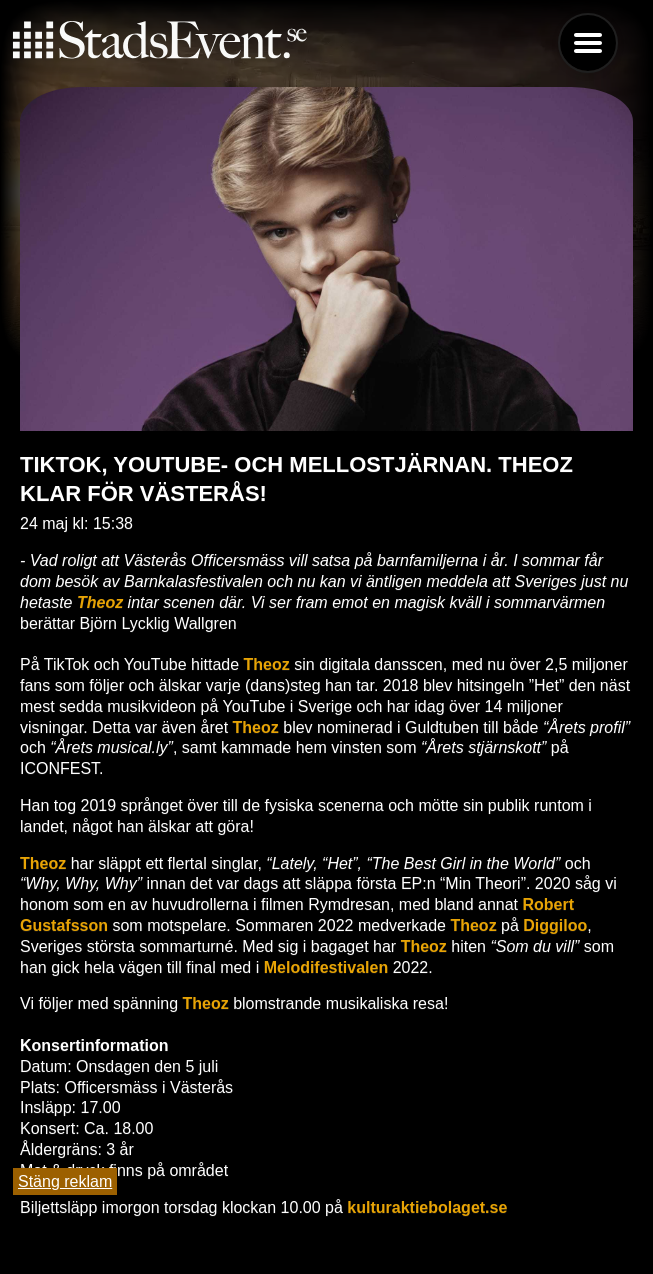  Describe the element at coordinates (588, 43) in the screenshot. I see `Menu [button]` at that location.